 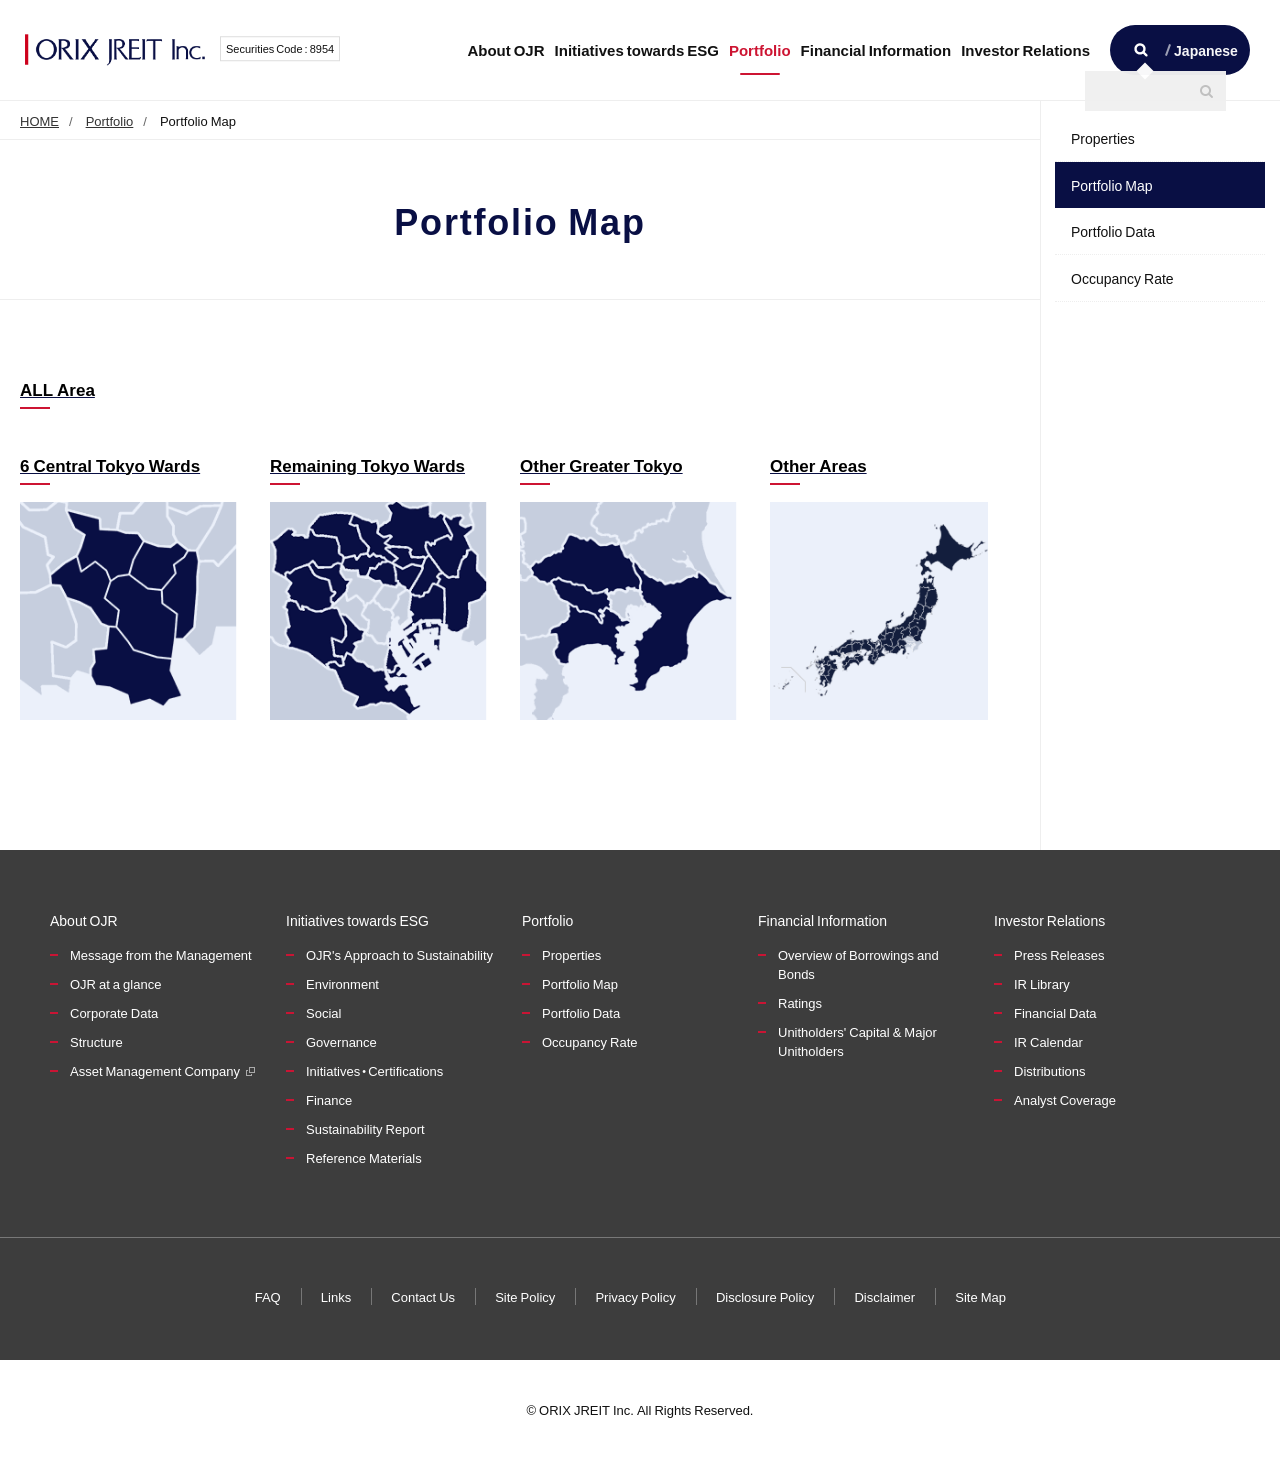 I want to click on Japanese, so click(x=1206, y=50).